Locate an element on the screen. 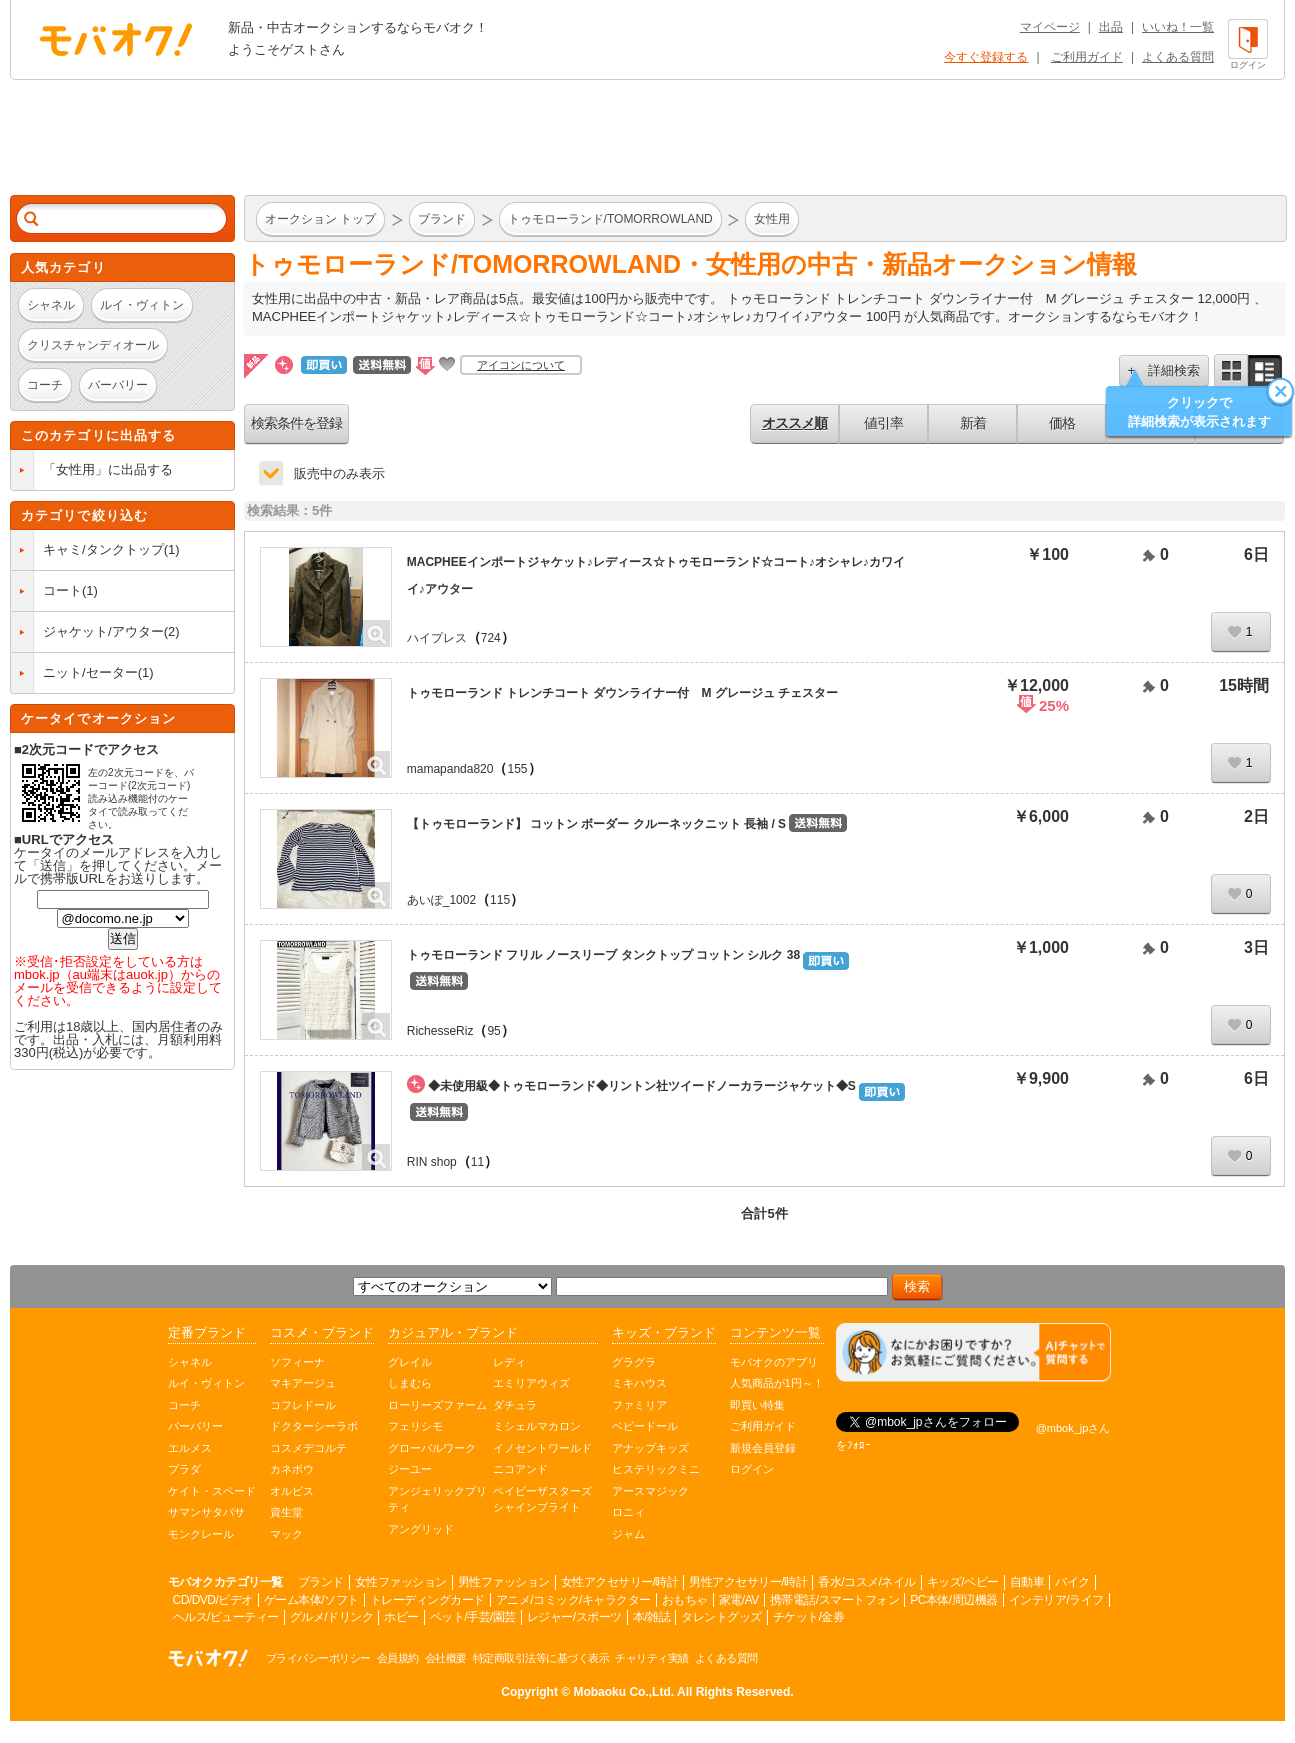  トレーディングカード is located at coordinates (427, 1600).